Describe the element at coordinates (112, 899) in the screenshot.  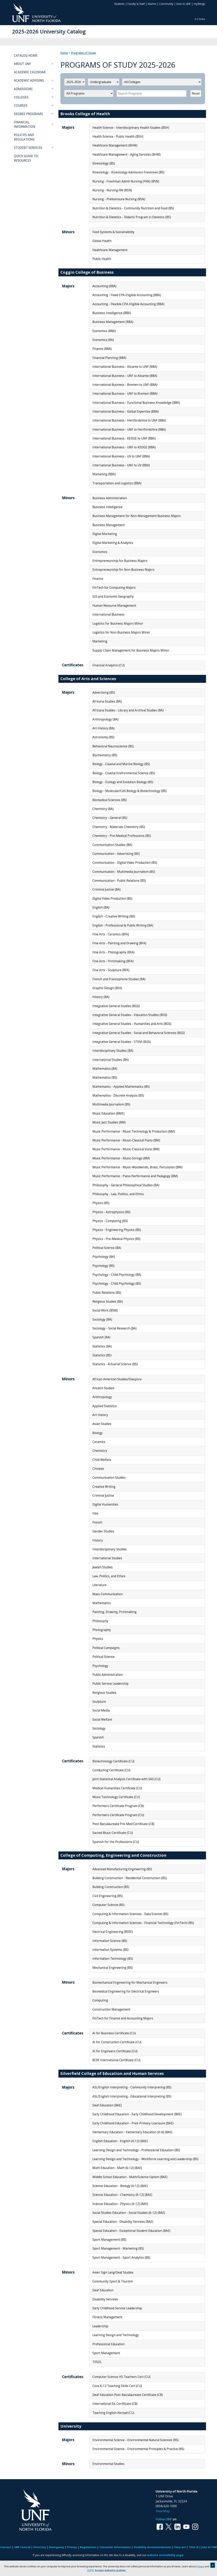
I see `Digital Video Production (BS)` at that location.